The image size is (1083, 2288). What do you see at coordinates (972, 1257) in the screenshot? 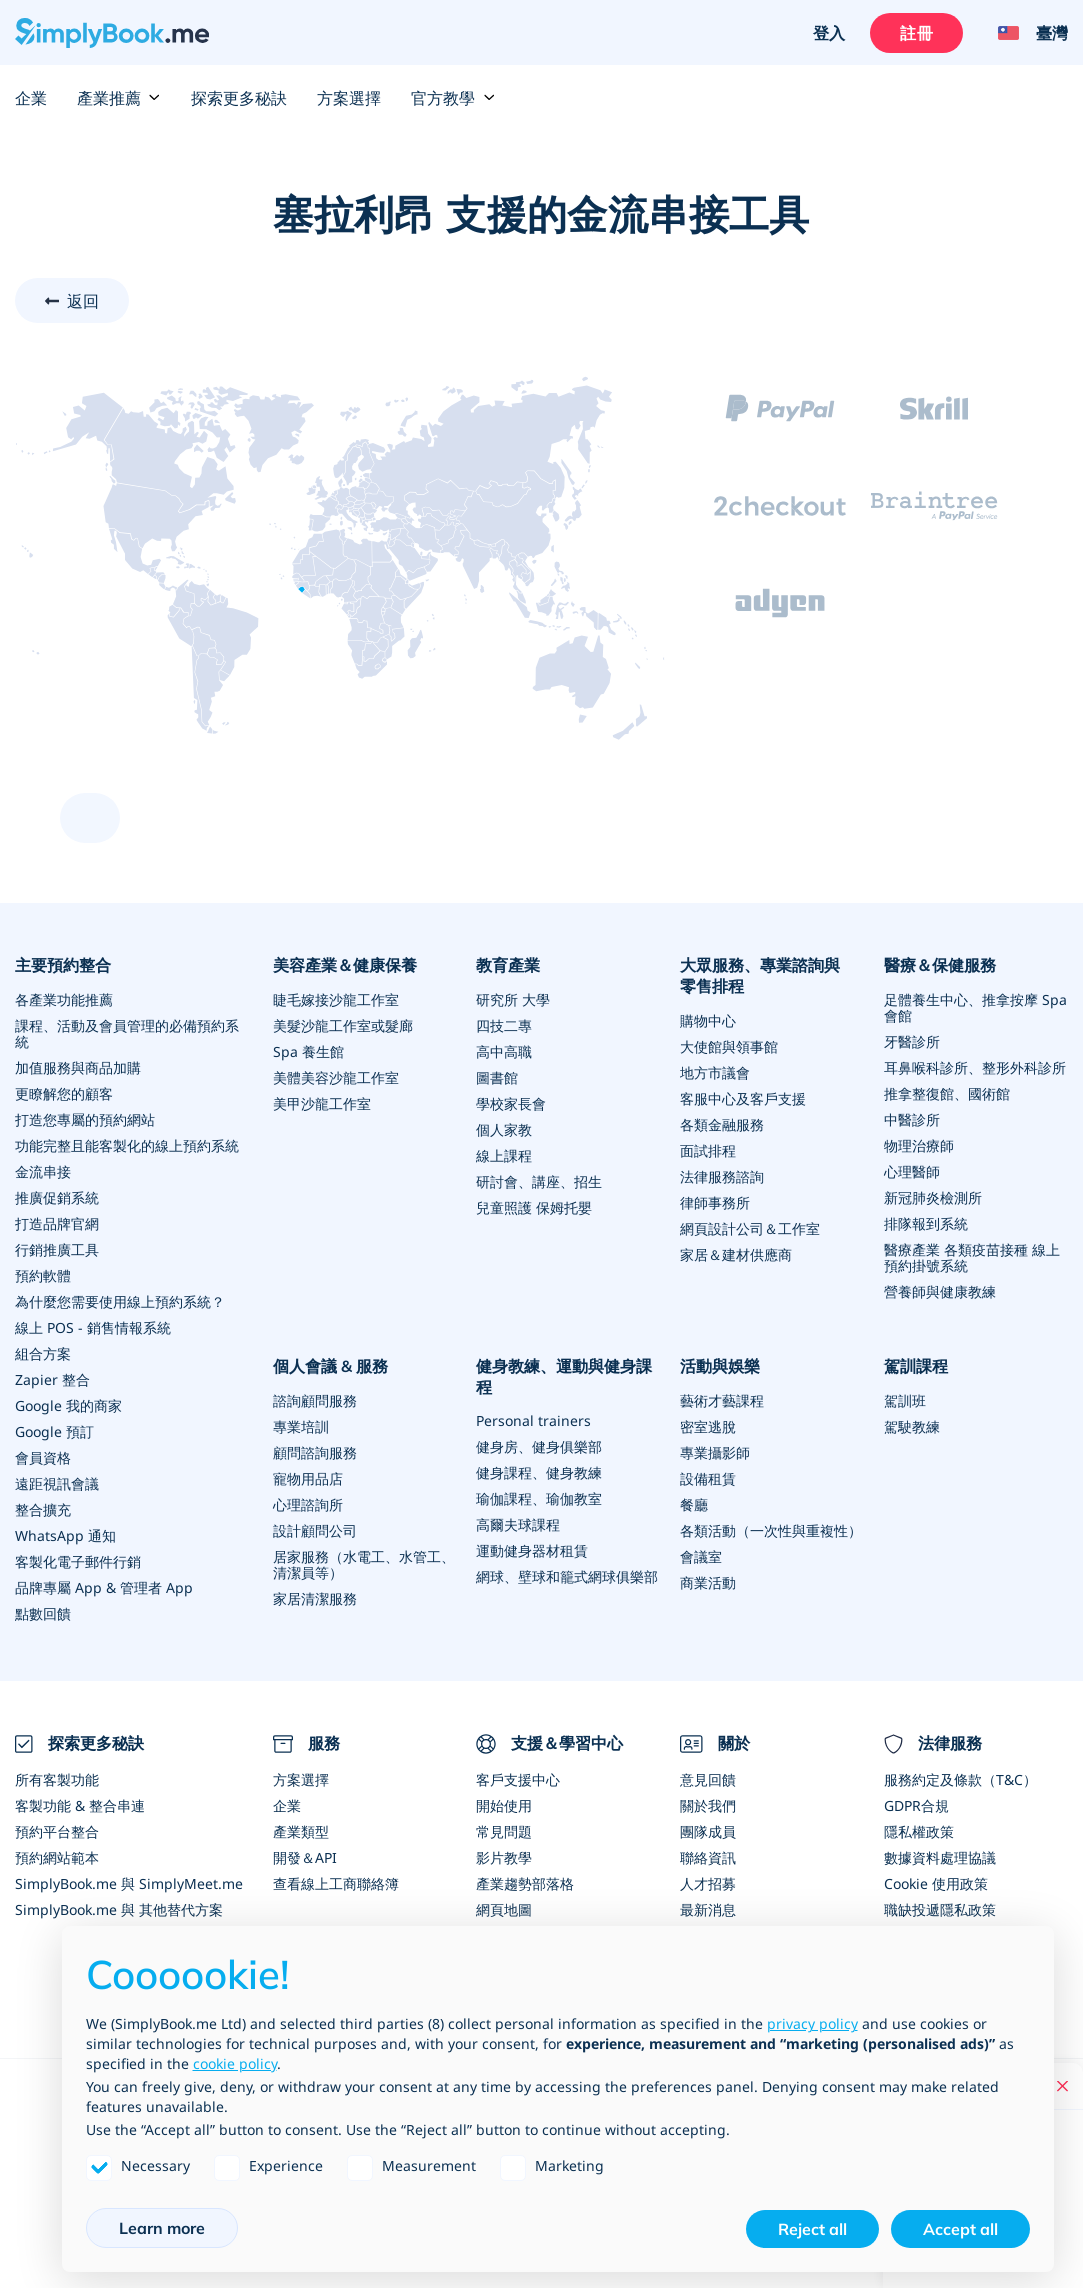
I see `醫療產業 各類疫苗接種 線上預約掛號系統` at bounding box center [972, 1257].